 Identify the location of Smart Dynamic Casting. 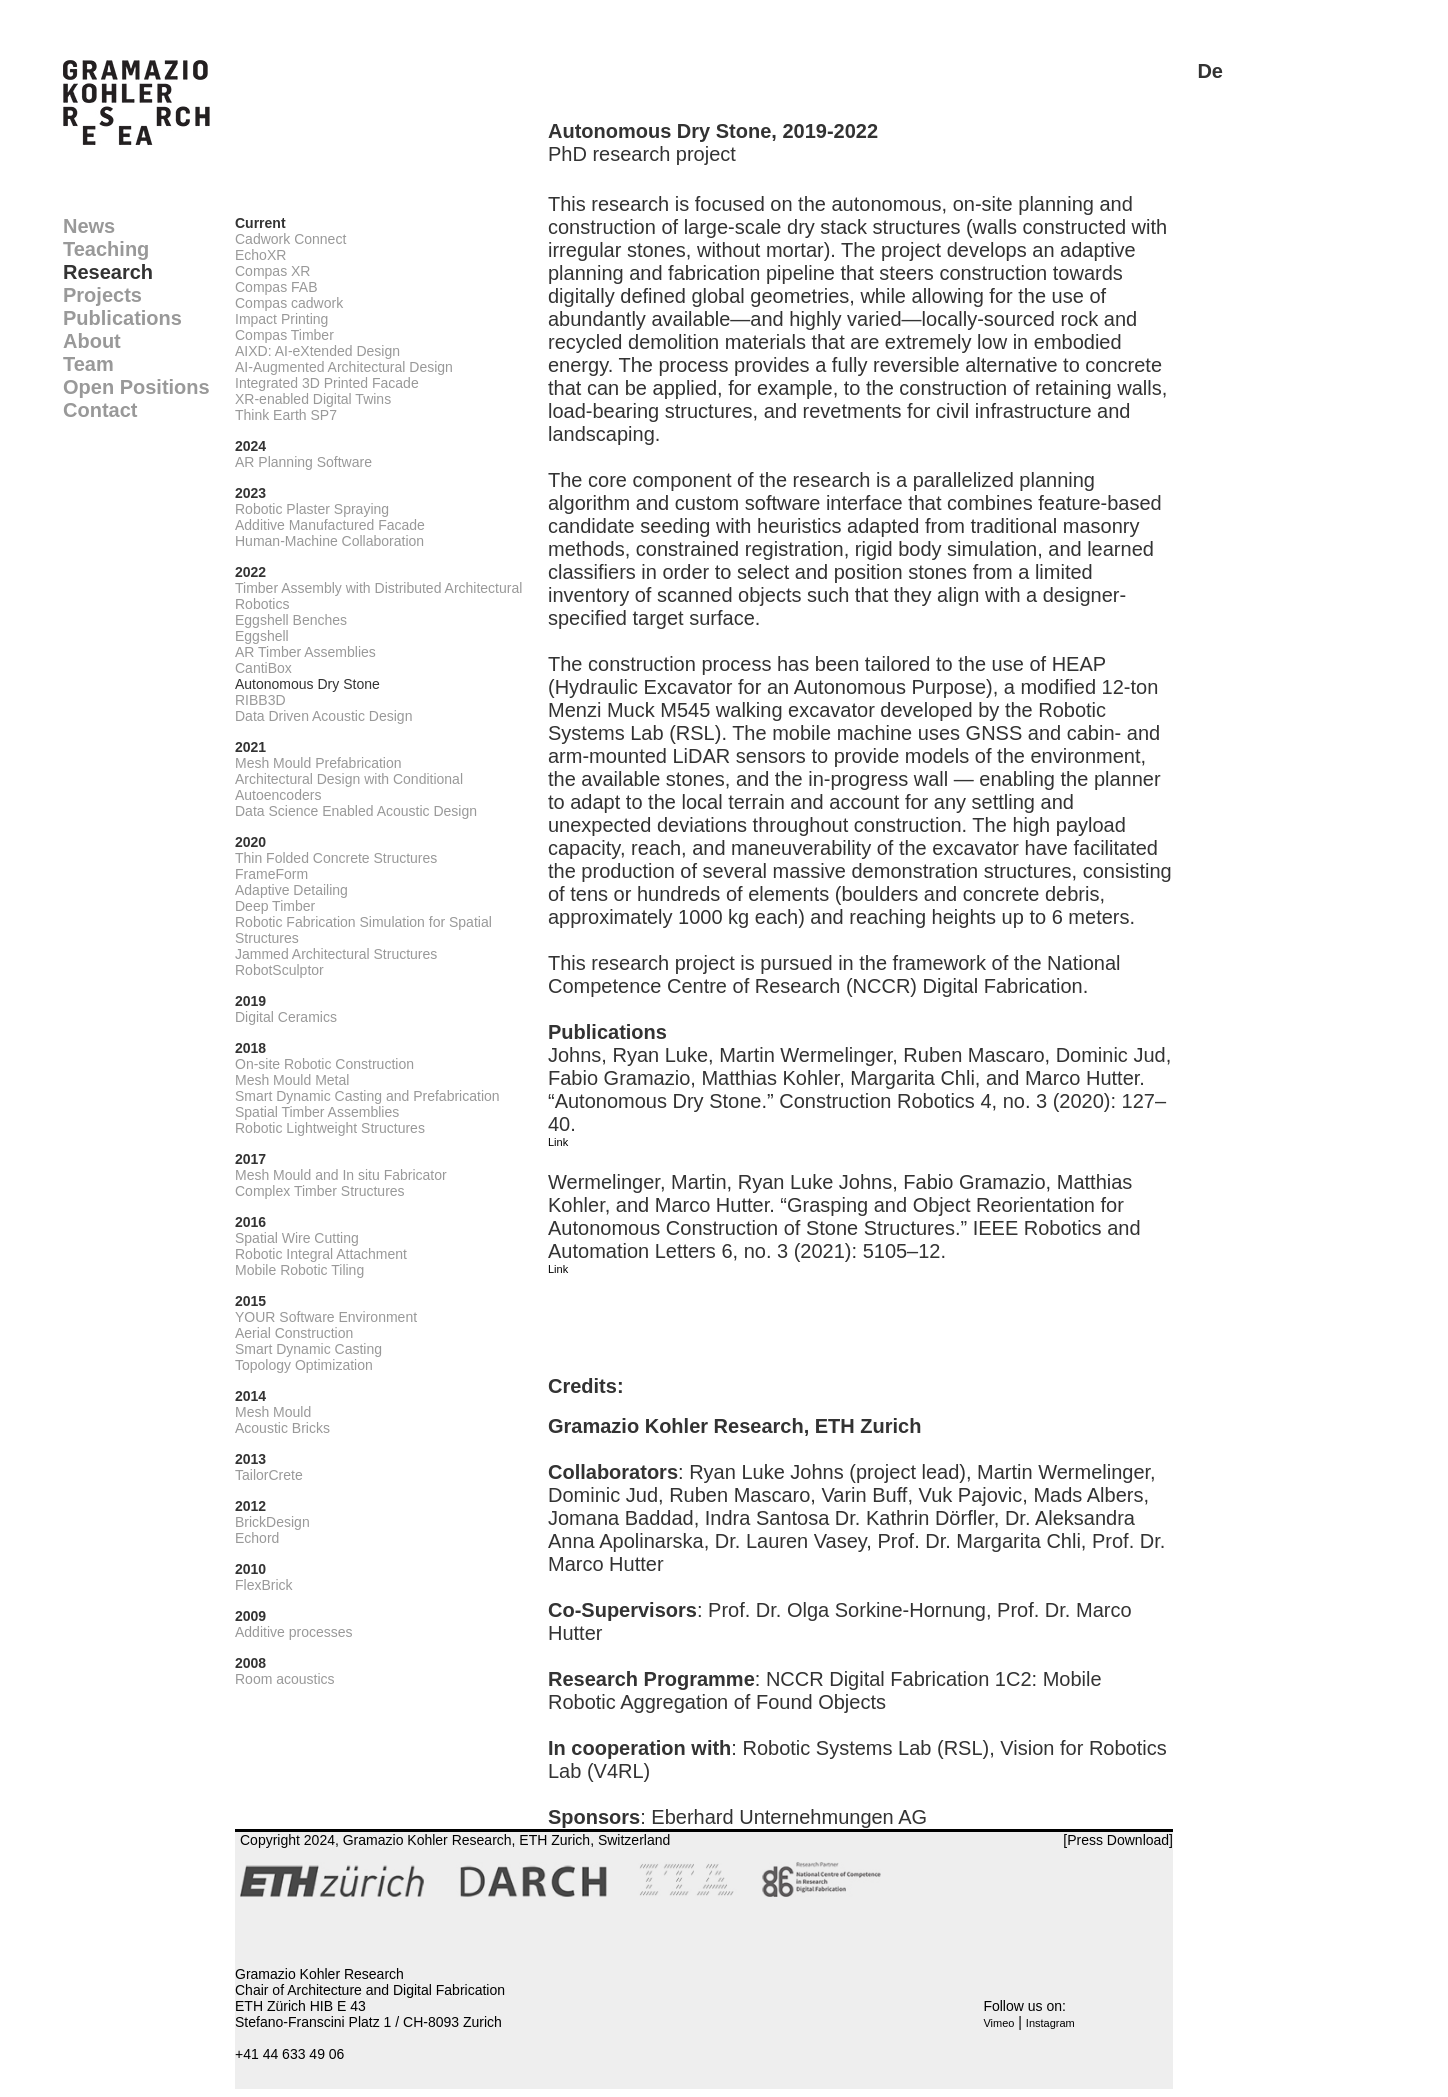
(308, 1349).